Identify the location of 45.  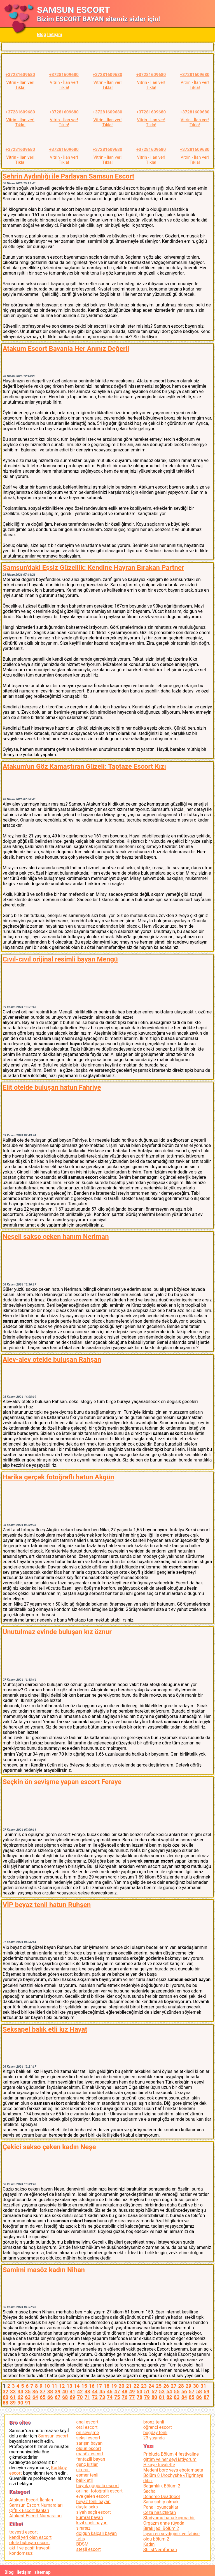
(102, 2391).